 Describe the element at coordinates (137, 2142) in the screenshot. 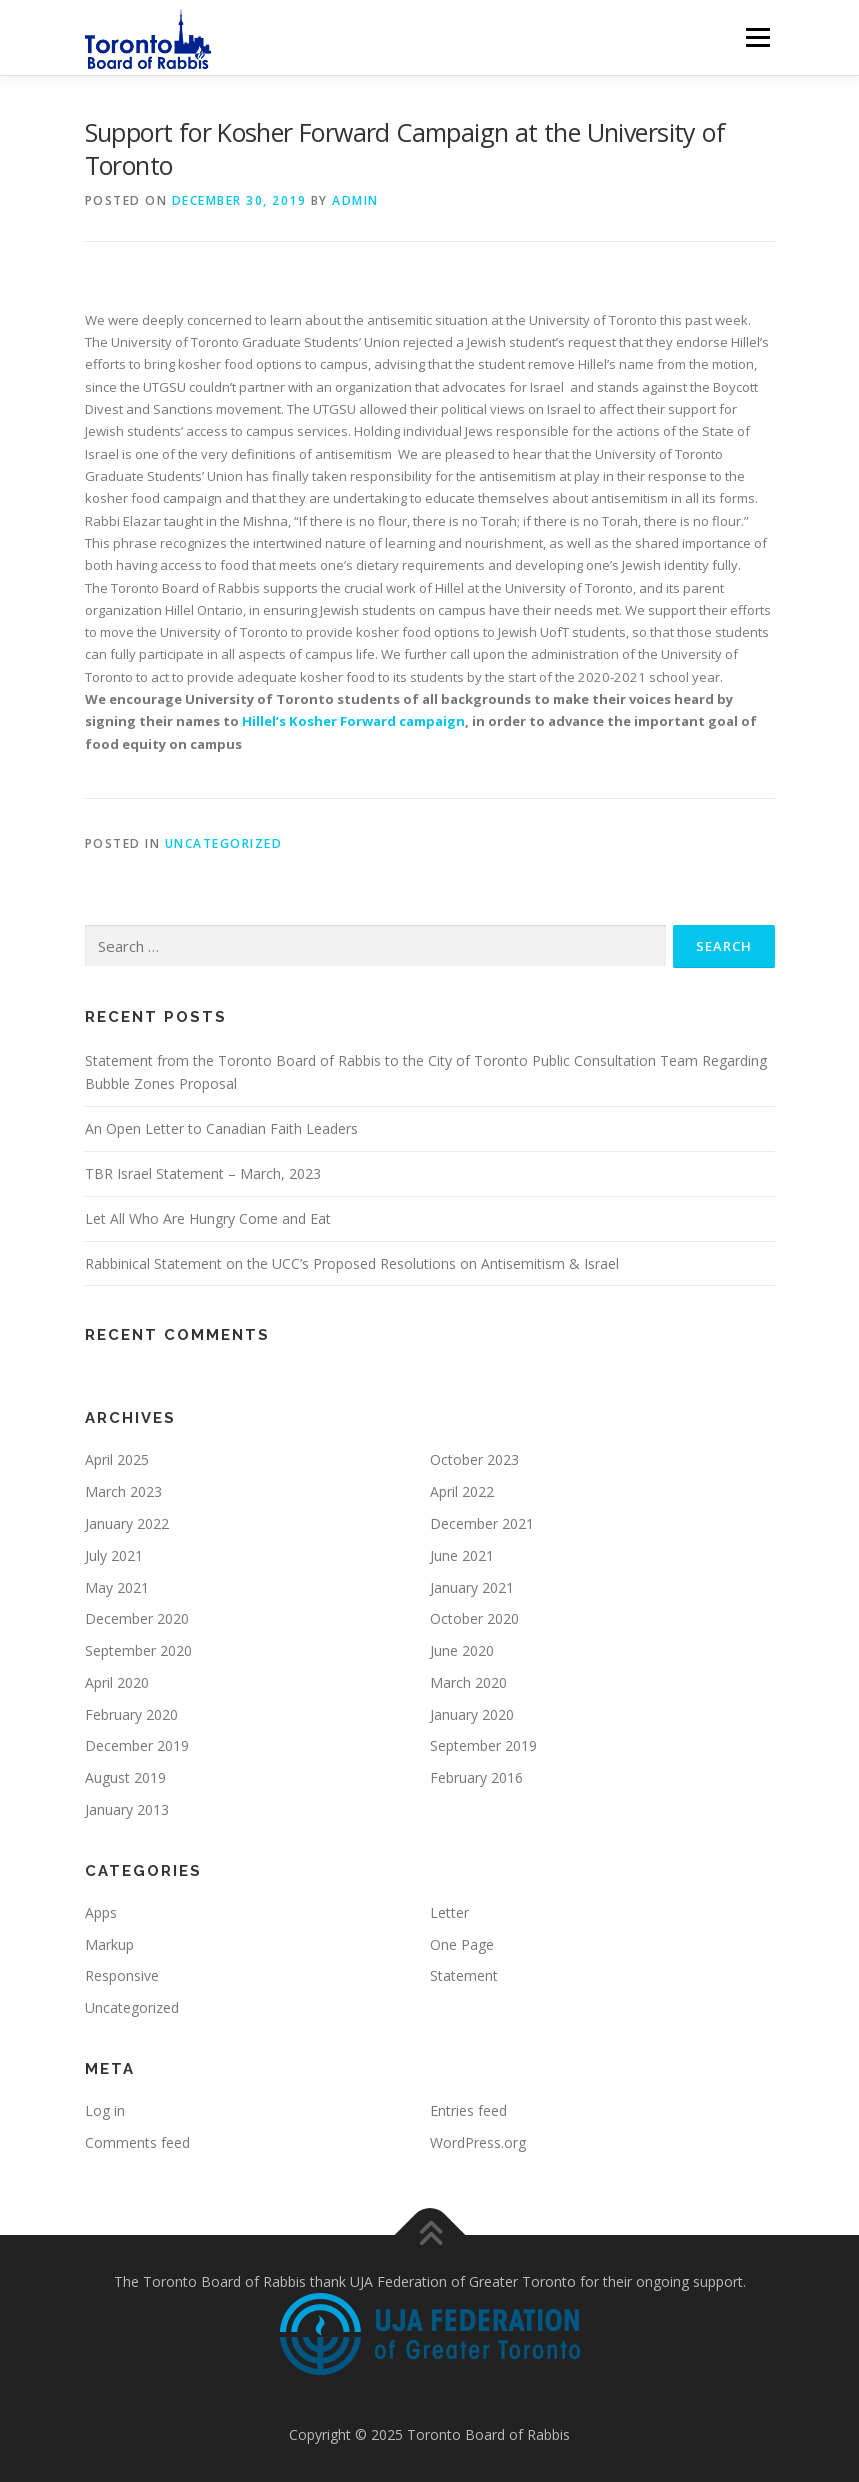

I see `Comments feed` at that location.